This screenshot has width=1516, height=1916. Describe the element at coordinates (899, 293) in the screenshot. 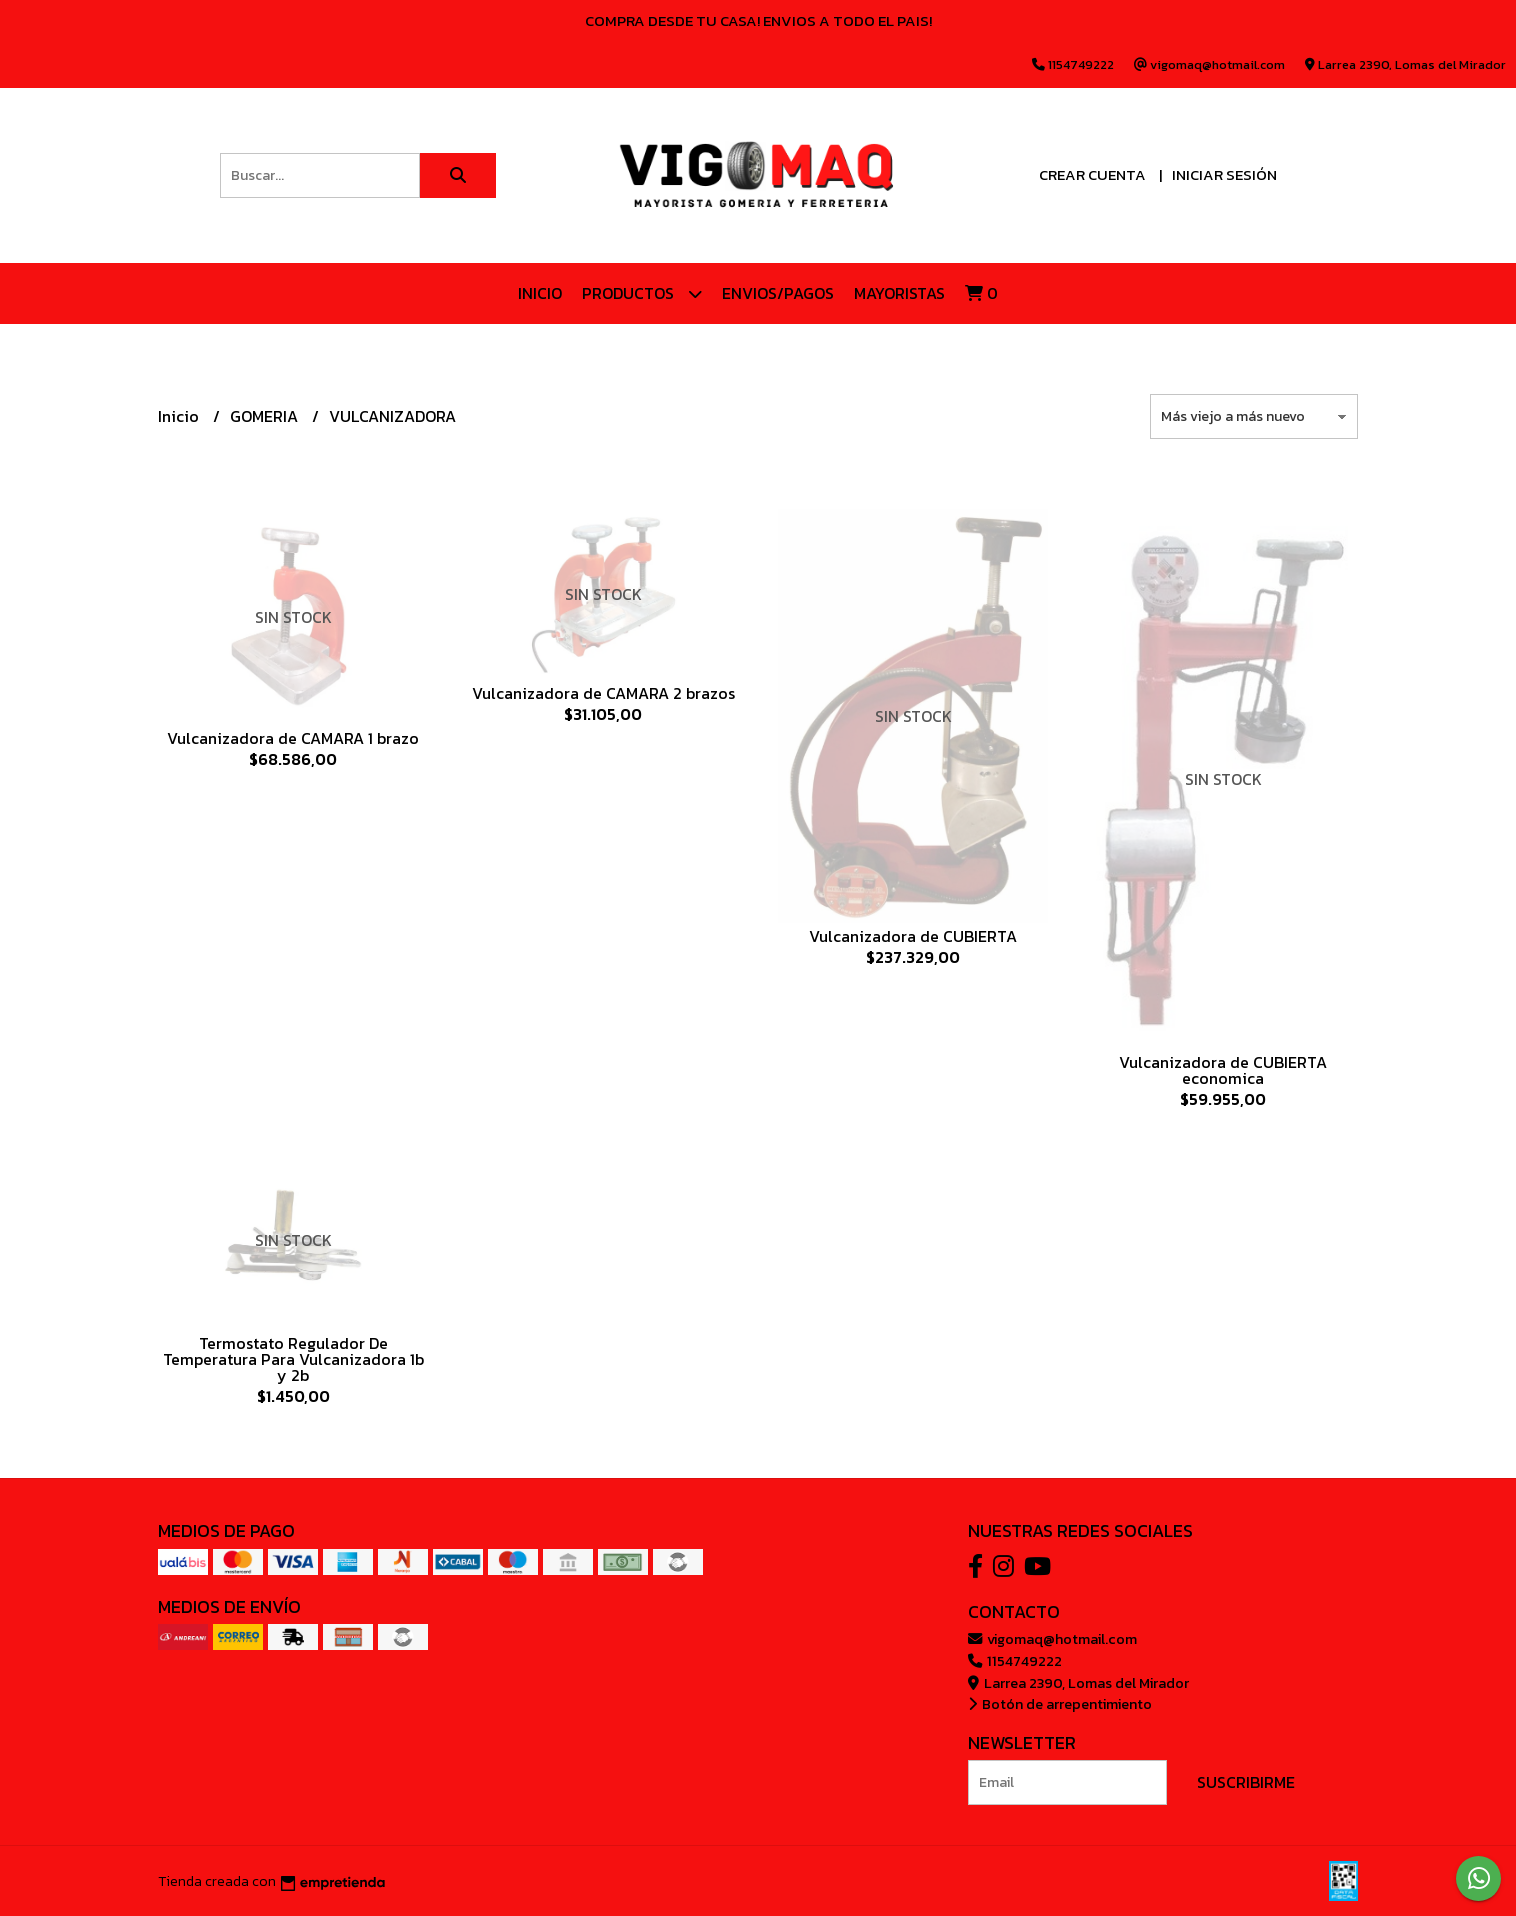

I see `Mayoristas` at that location.